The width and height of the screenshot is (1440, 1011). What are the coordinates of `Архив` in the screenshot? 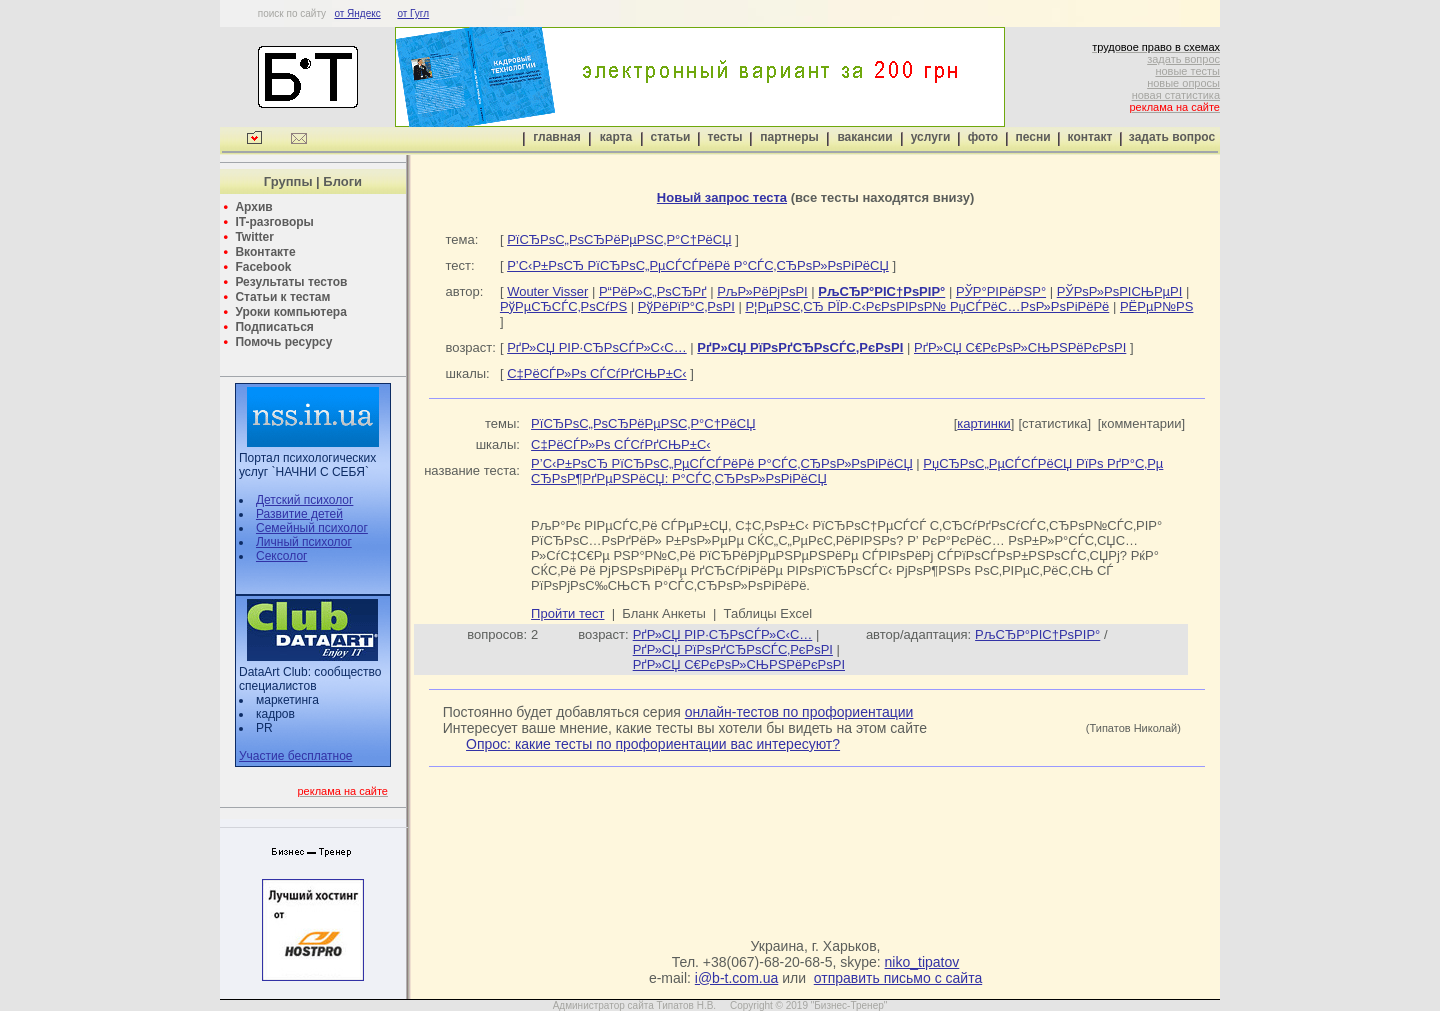 It's located at (253, 207).